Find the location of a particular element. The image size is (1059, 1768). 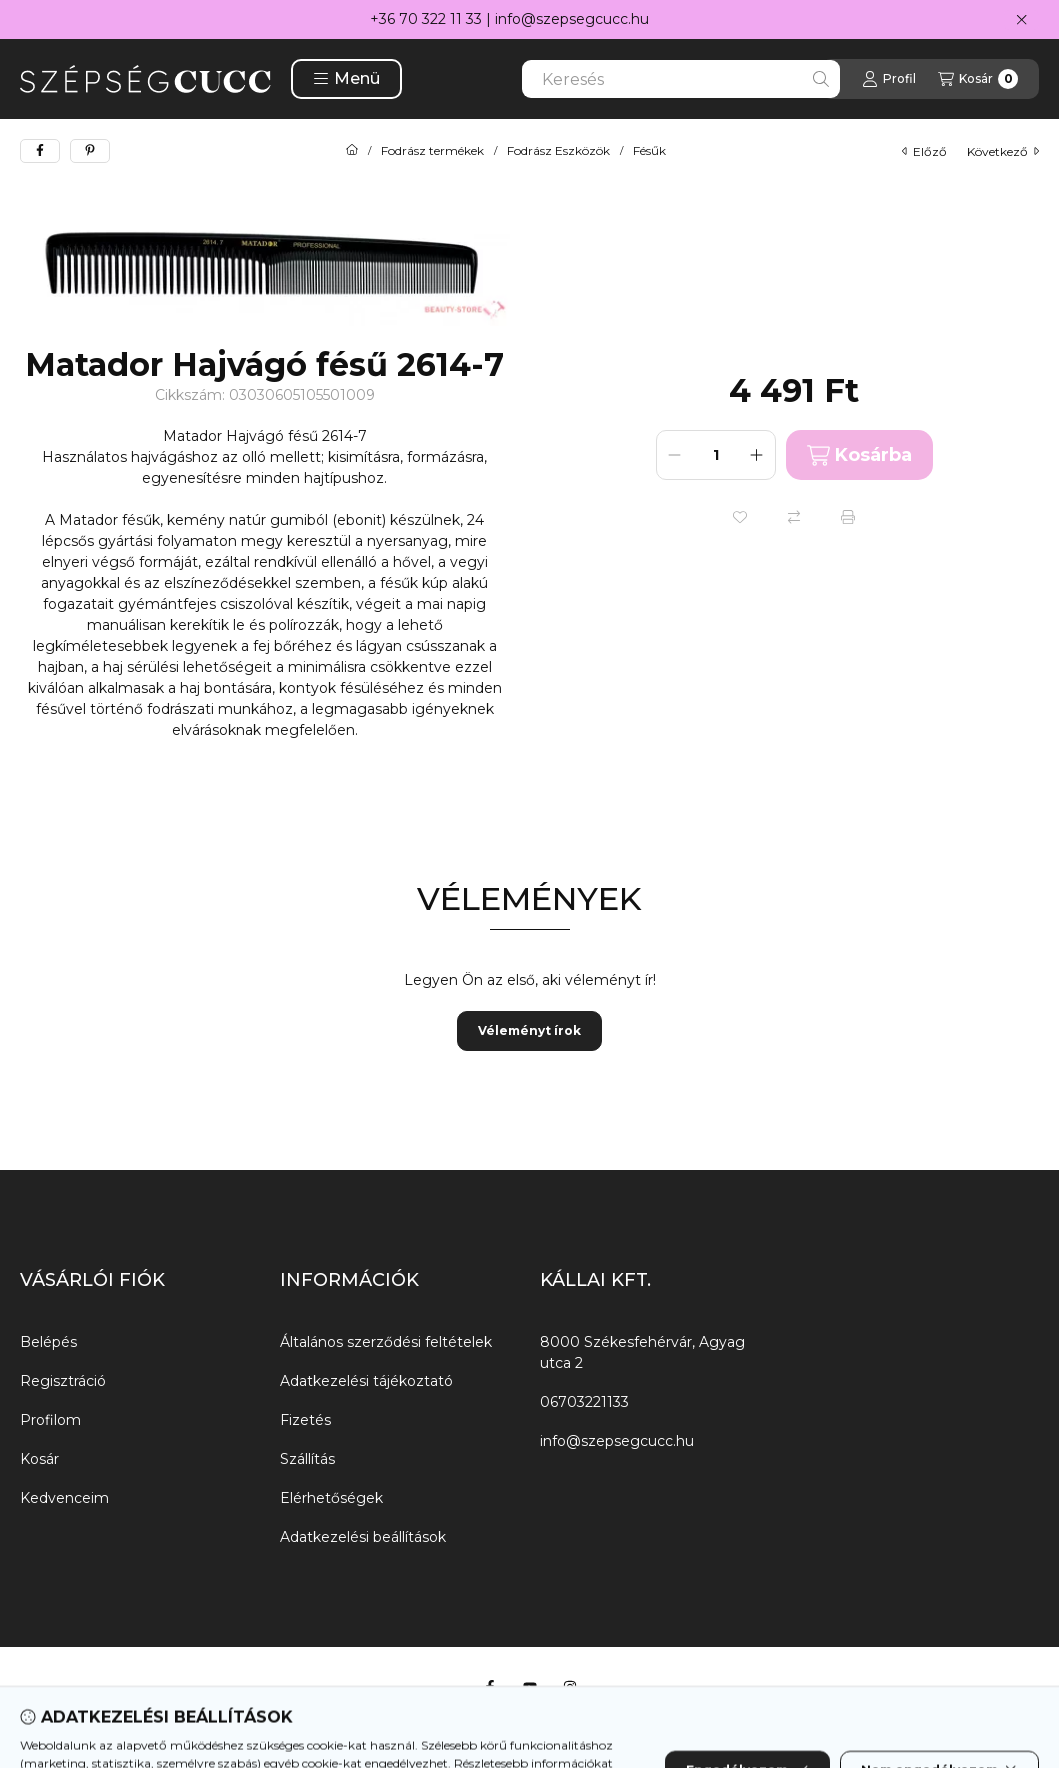

[Főkategória] is located at coordinates (352, 151).